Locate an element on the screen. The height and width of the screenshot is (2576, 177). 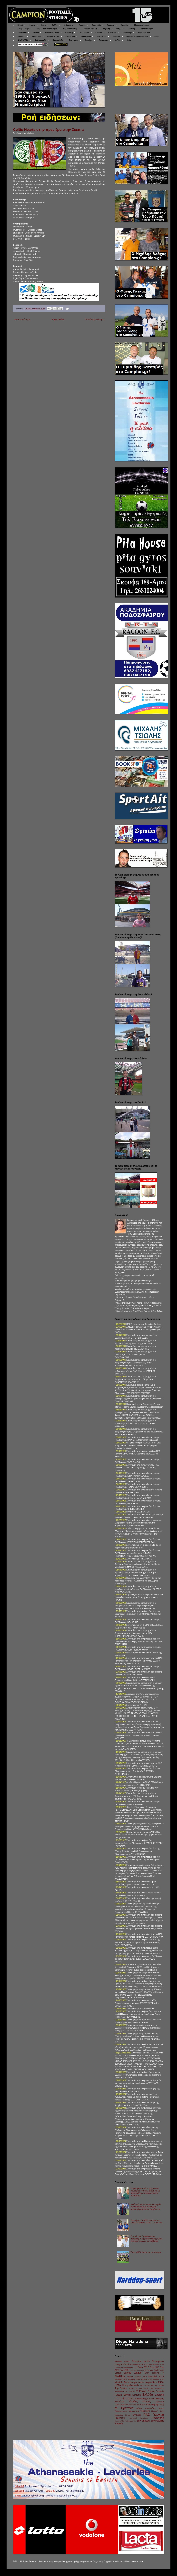
Β' Εθνική is located at coordinates (69, 33).